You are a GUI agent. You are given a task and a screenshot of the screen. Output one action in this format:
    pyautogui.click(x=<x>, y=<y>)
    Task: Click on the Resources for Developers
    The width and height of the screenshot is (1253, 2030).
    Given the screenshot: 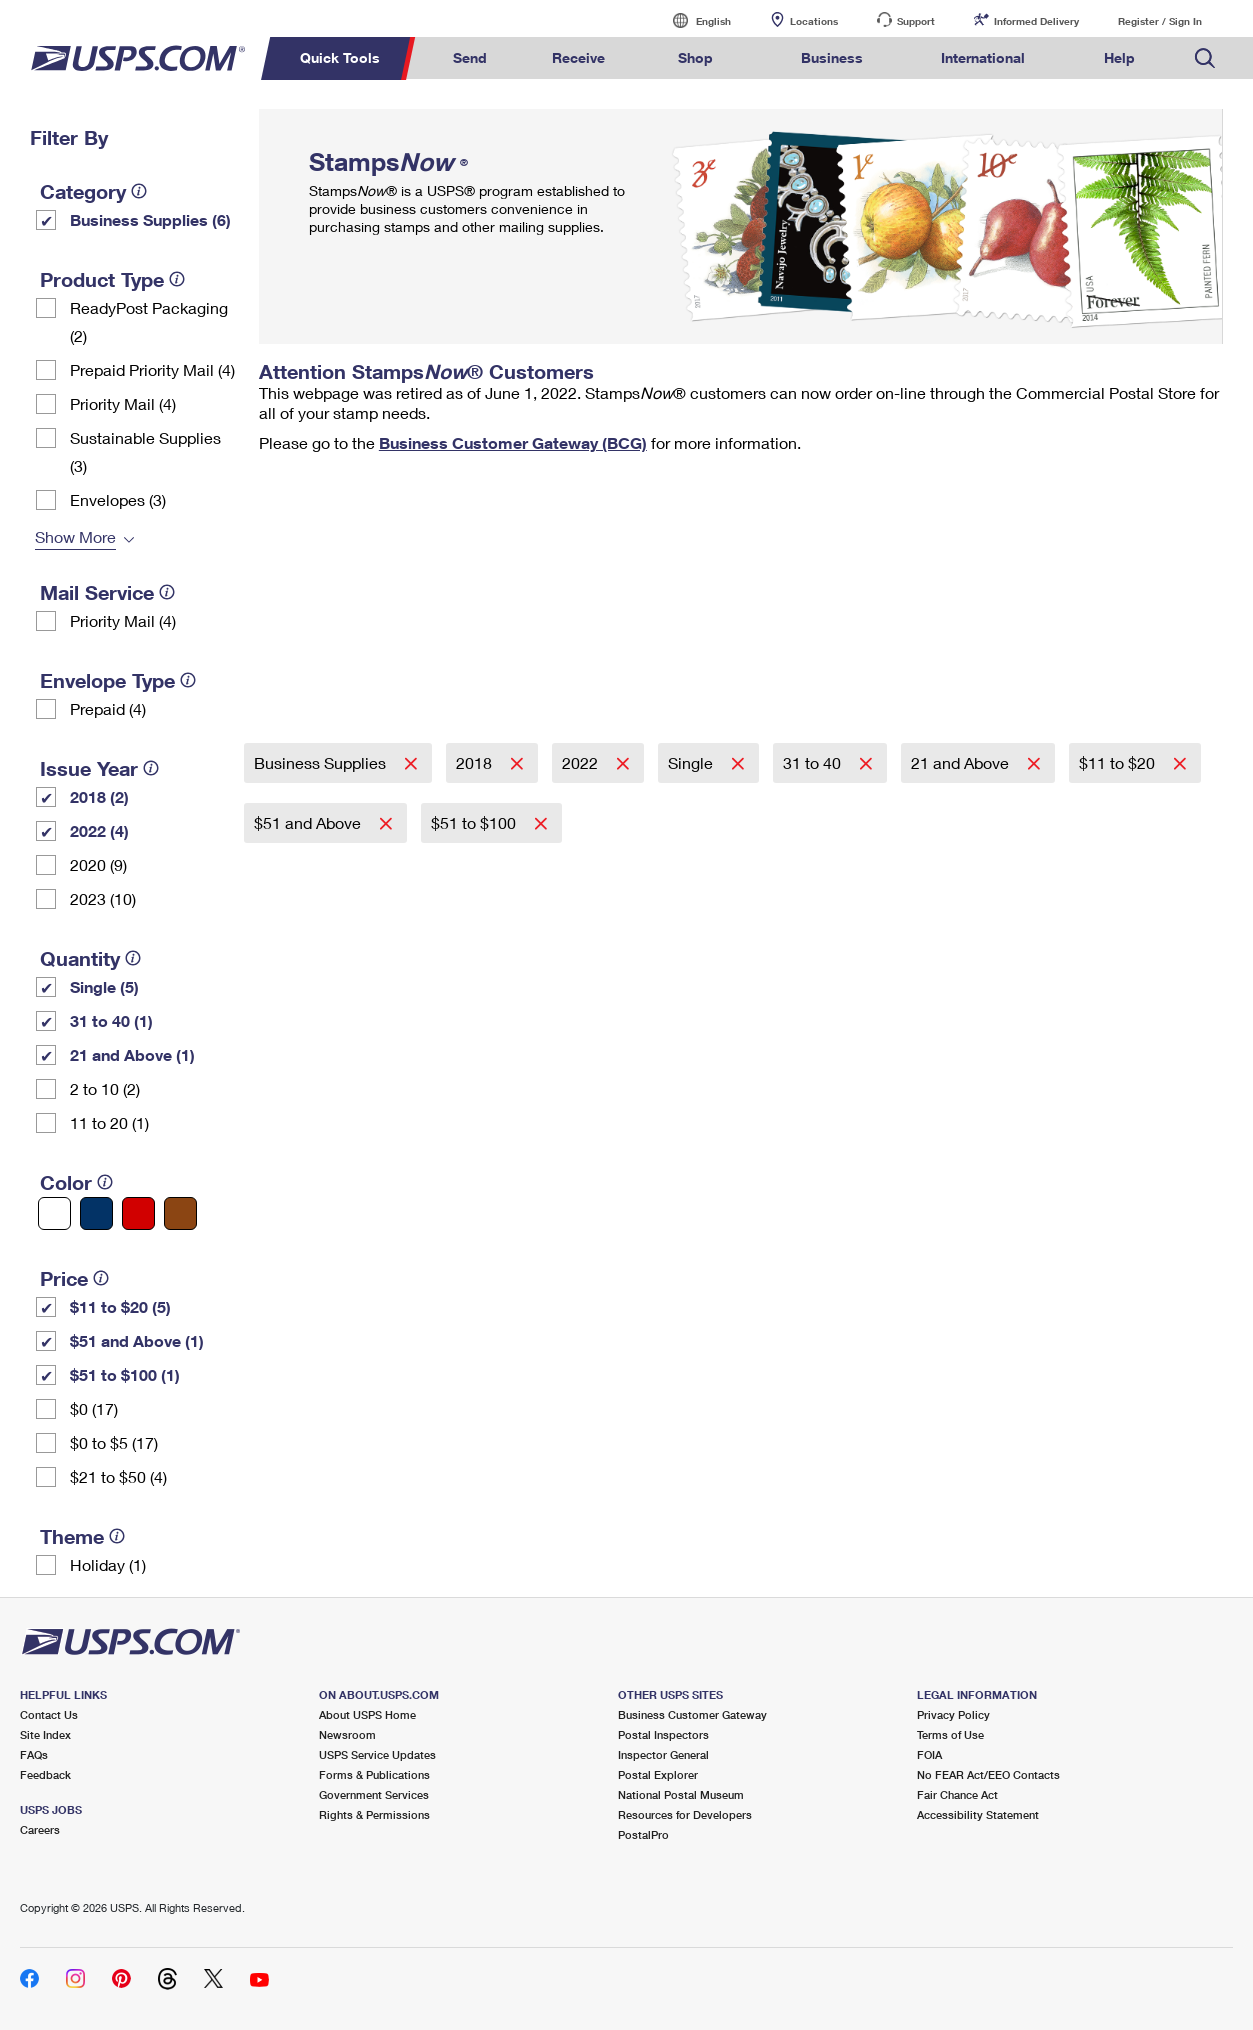 What is the action you would take?
    pyautogui.click(x=685, y=1814)
    